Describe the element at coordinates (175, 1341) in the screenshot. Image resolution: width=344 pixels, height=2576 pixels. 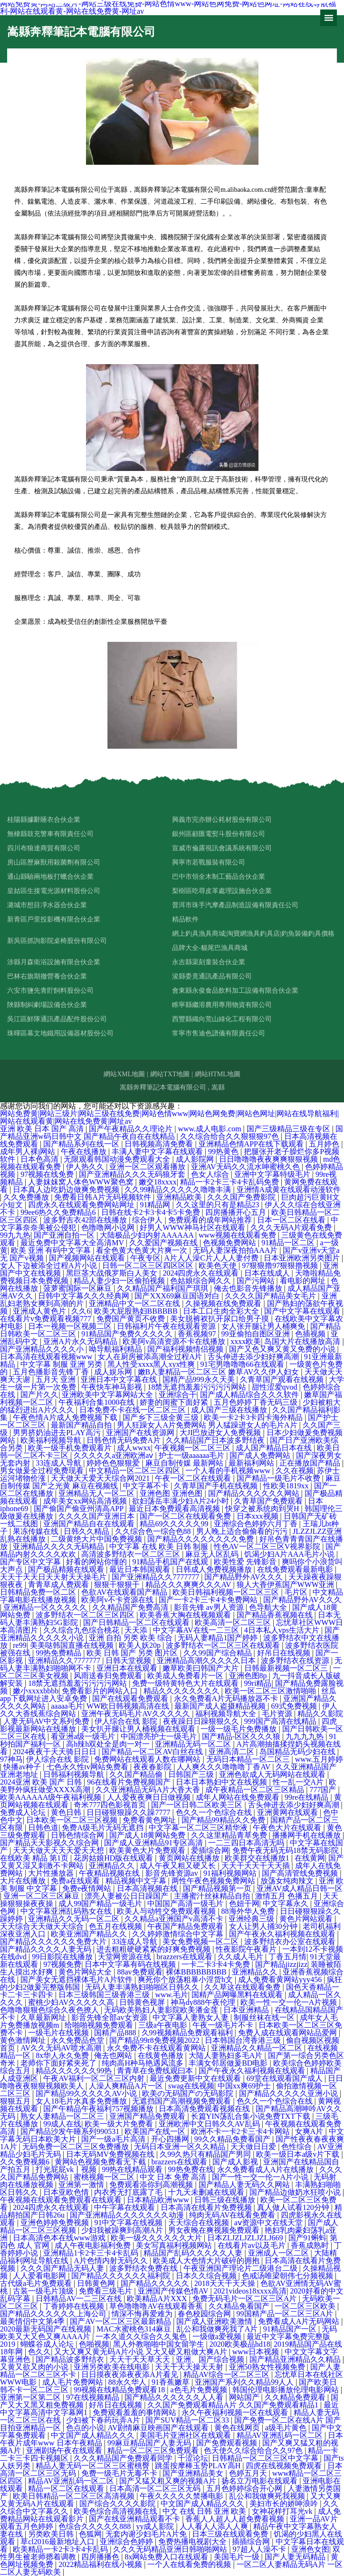
I see `欧美阿v高清资源不卡在线播放` at that location.